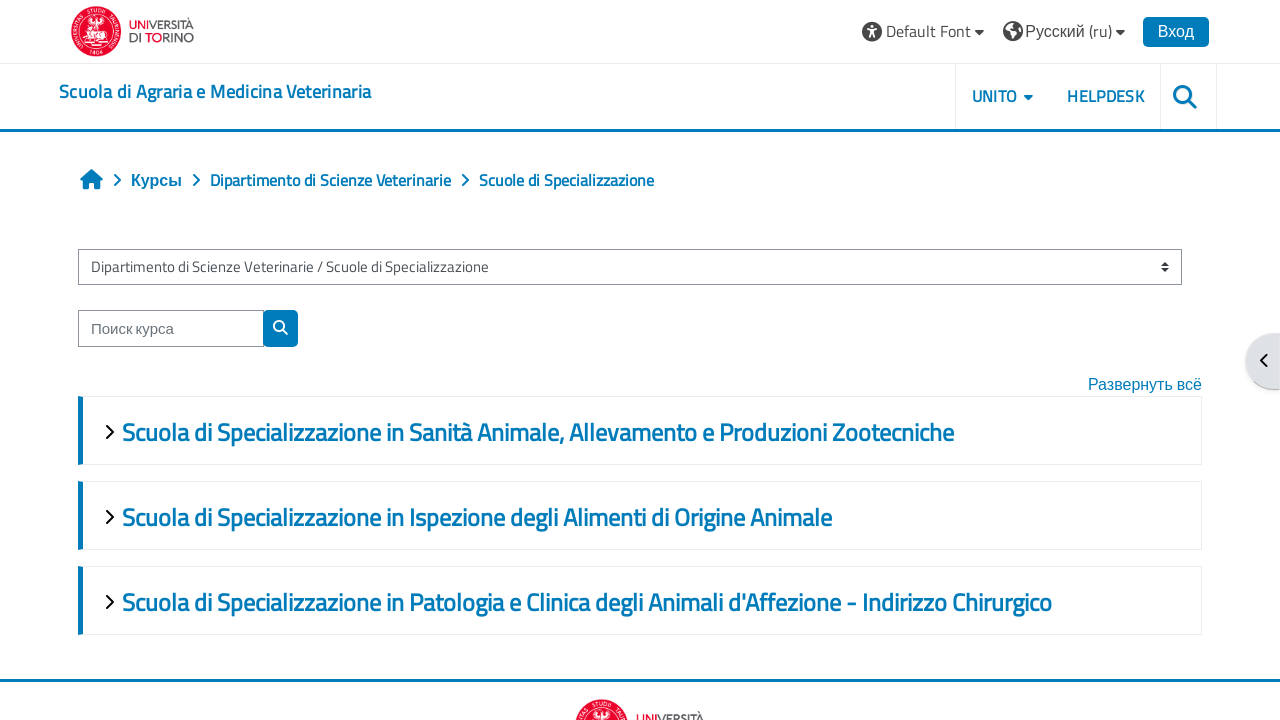 This screenshot has width=1280, height=720. What do you see at coordinates (477, 517) in the screenshot?
I see `Scuola di Specializzazione in Ispezione degli Alimenti di Origine Animale` at bounding box center [477, 517].